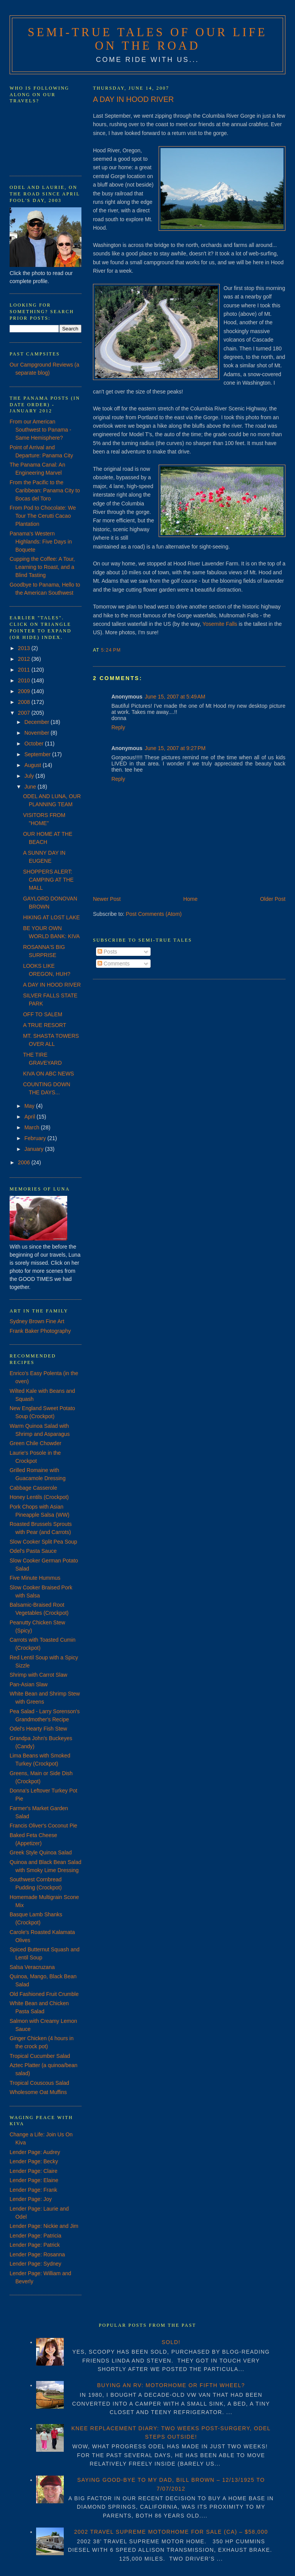 Image resolution: width=295 pixels, height=2576 pixels. Describe the element at coordinates (33, 1551) in the screenshot. I see `Odel's Pasta Sauce` at that location.